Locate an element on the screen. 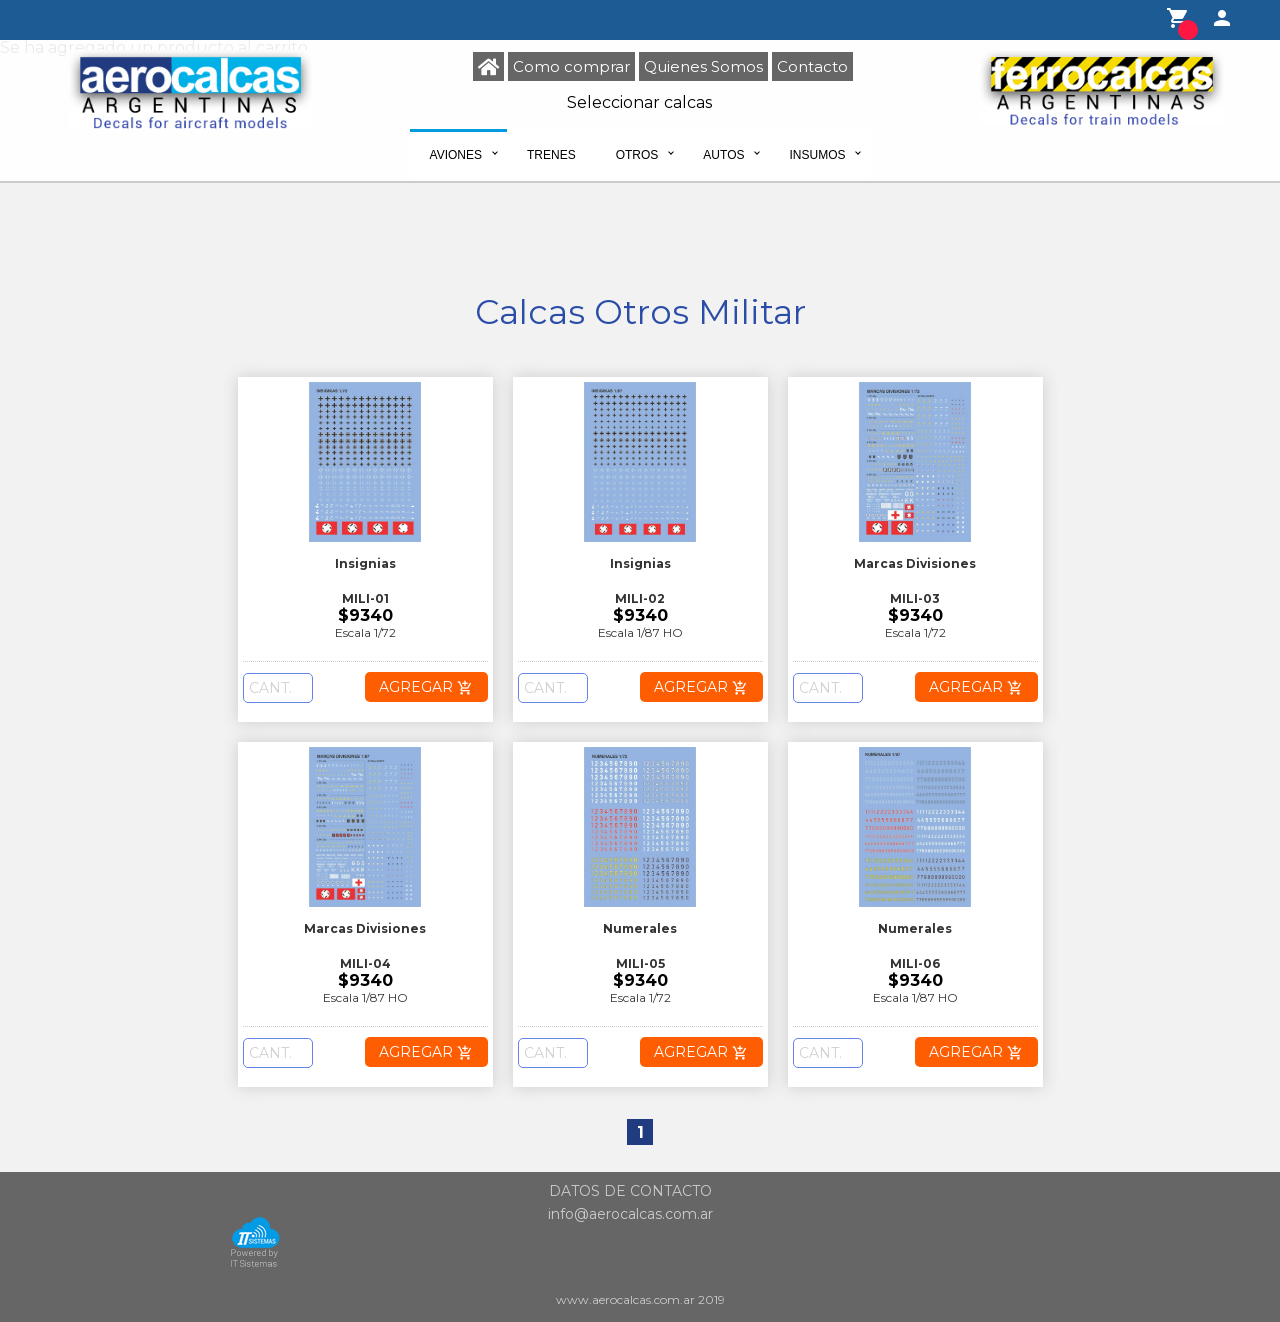 The image size is (1280, 1322). Trenes is located at coordinates (551, 155).